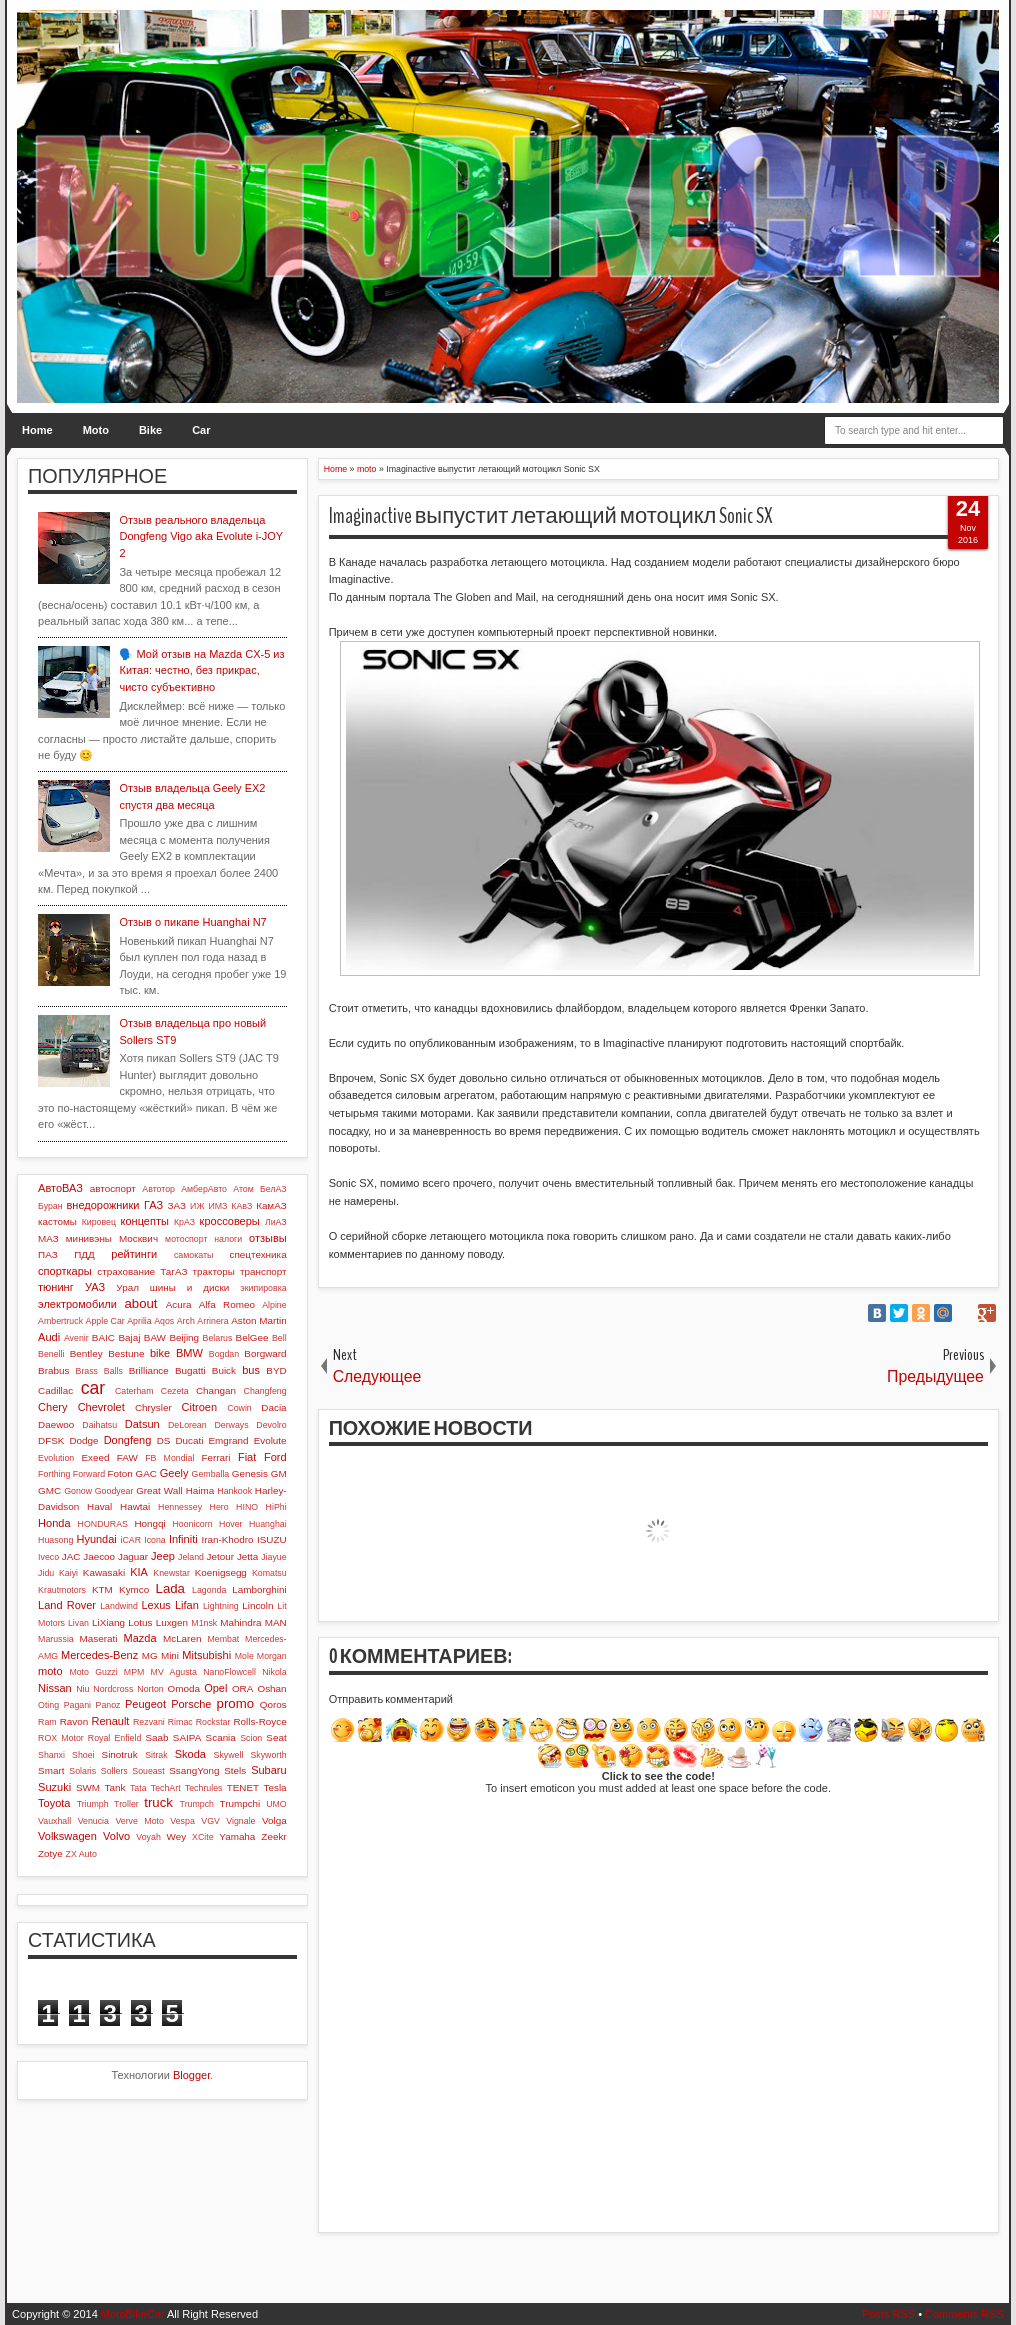 This screenshot has height=2325, width=1016. What do you see at coordinates (120, 1473) in the screenshot?
I see `Foton` at bounding box center [120, 1473].